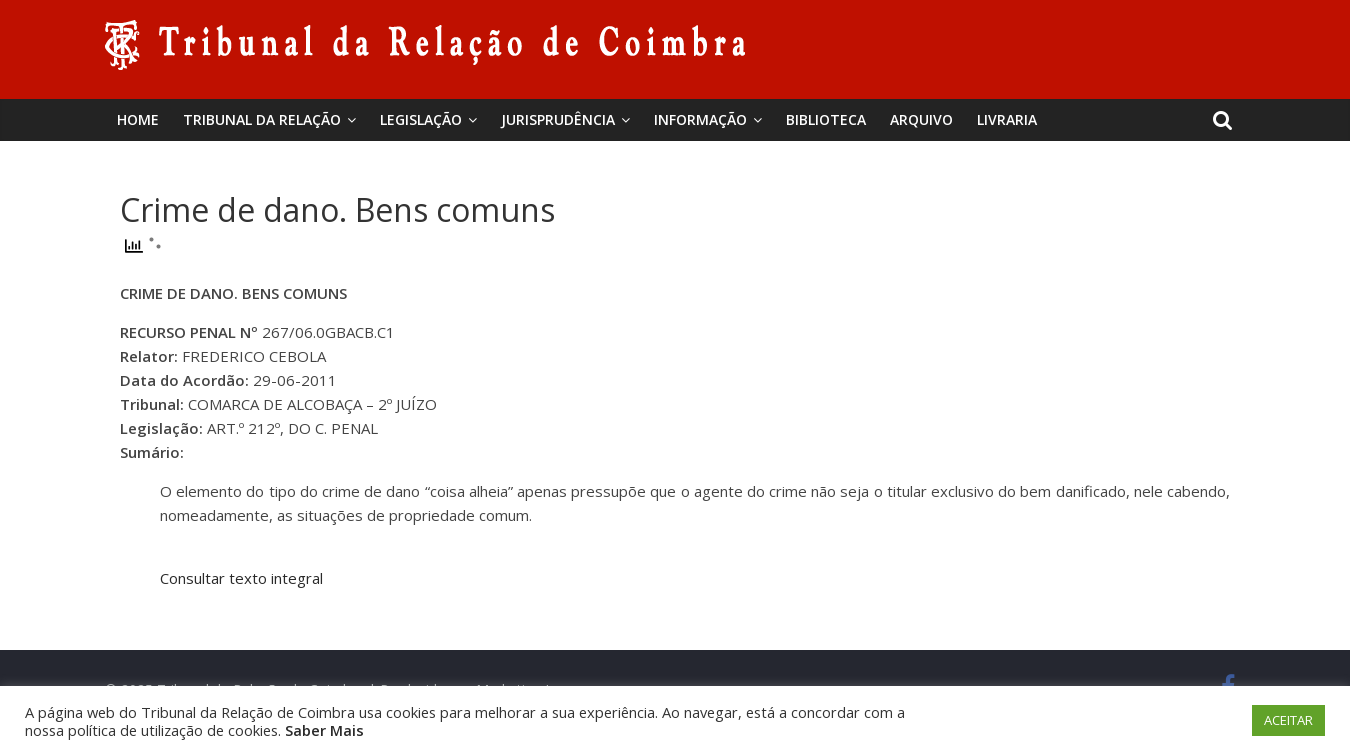  Describe the element at coordinates (826, 119) in the screenshot. I see `BIBLIOTECA` at that location.